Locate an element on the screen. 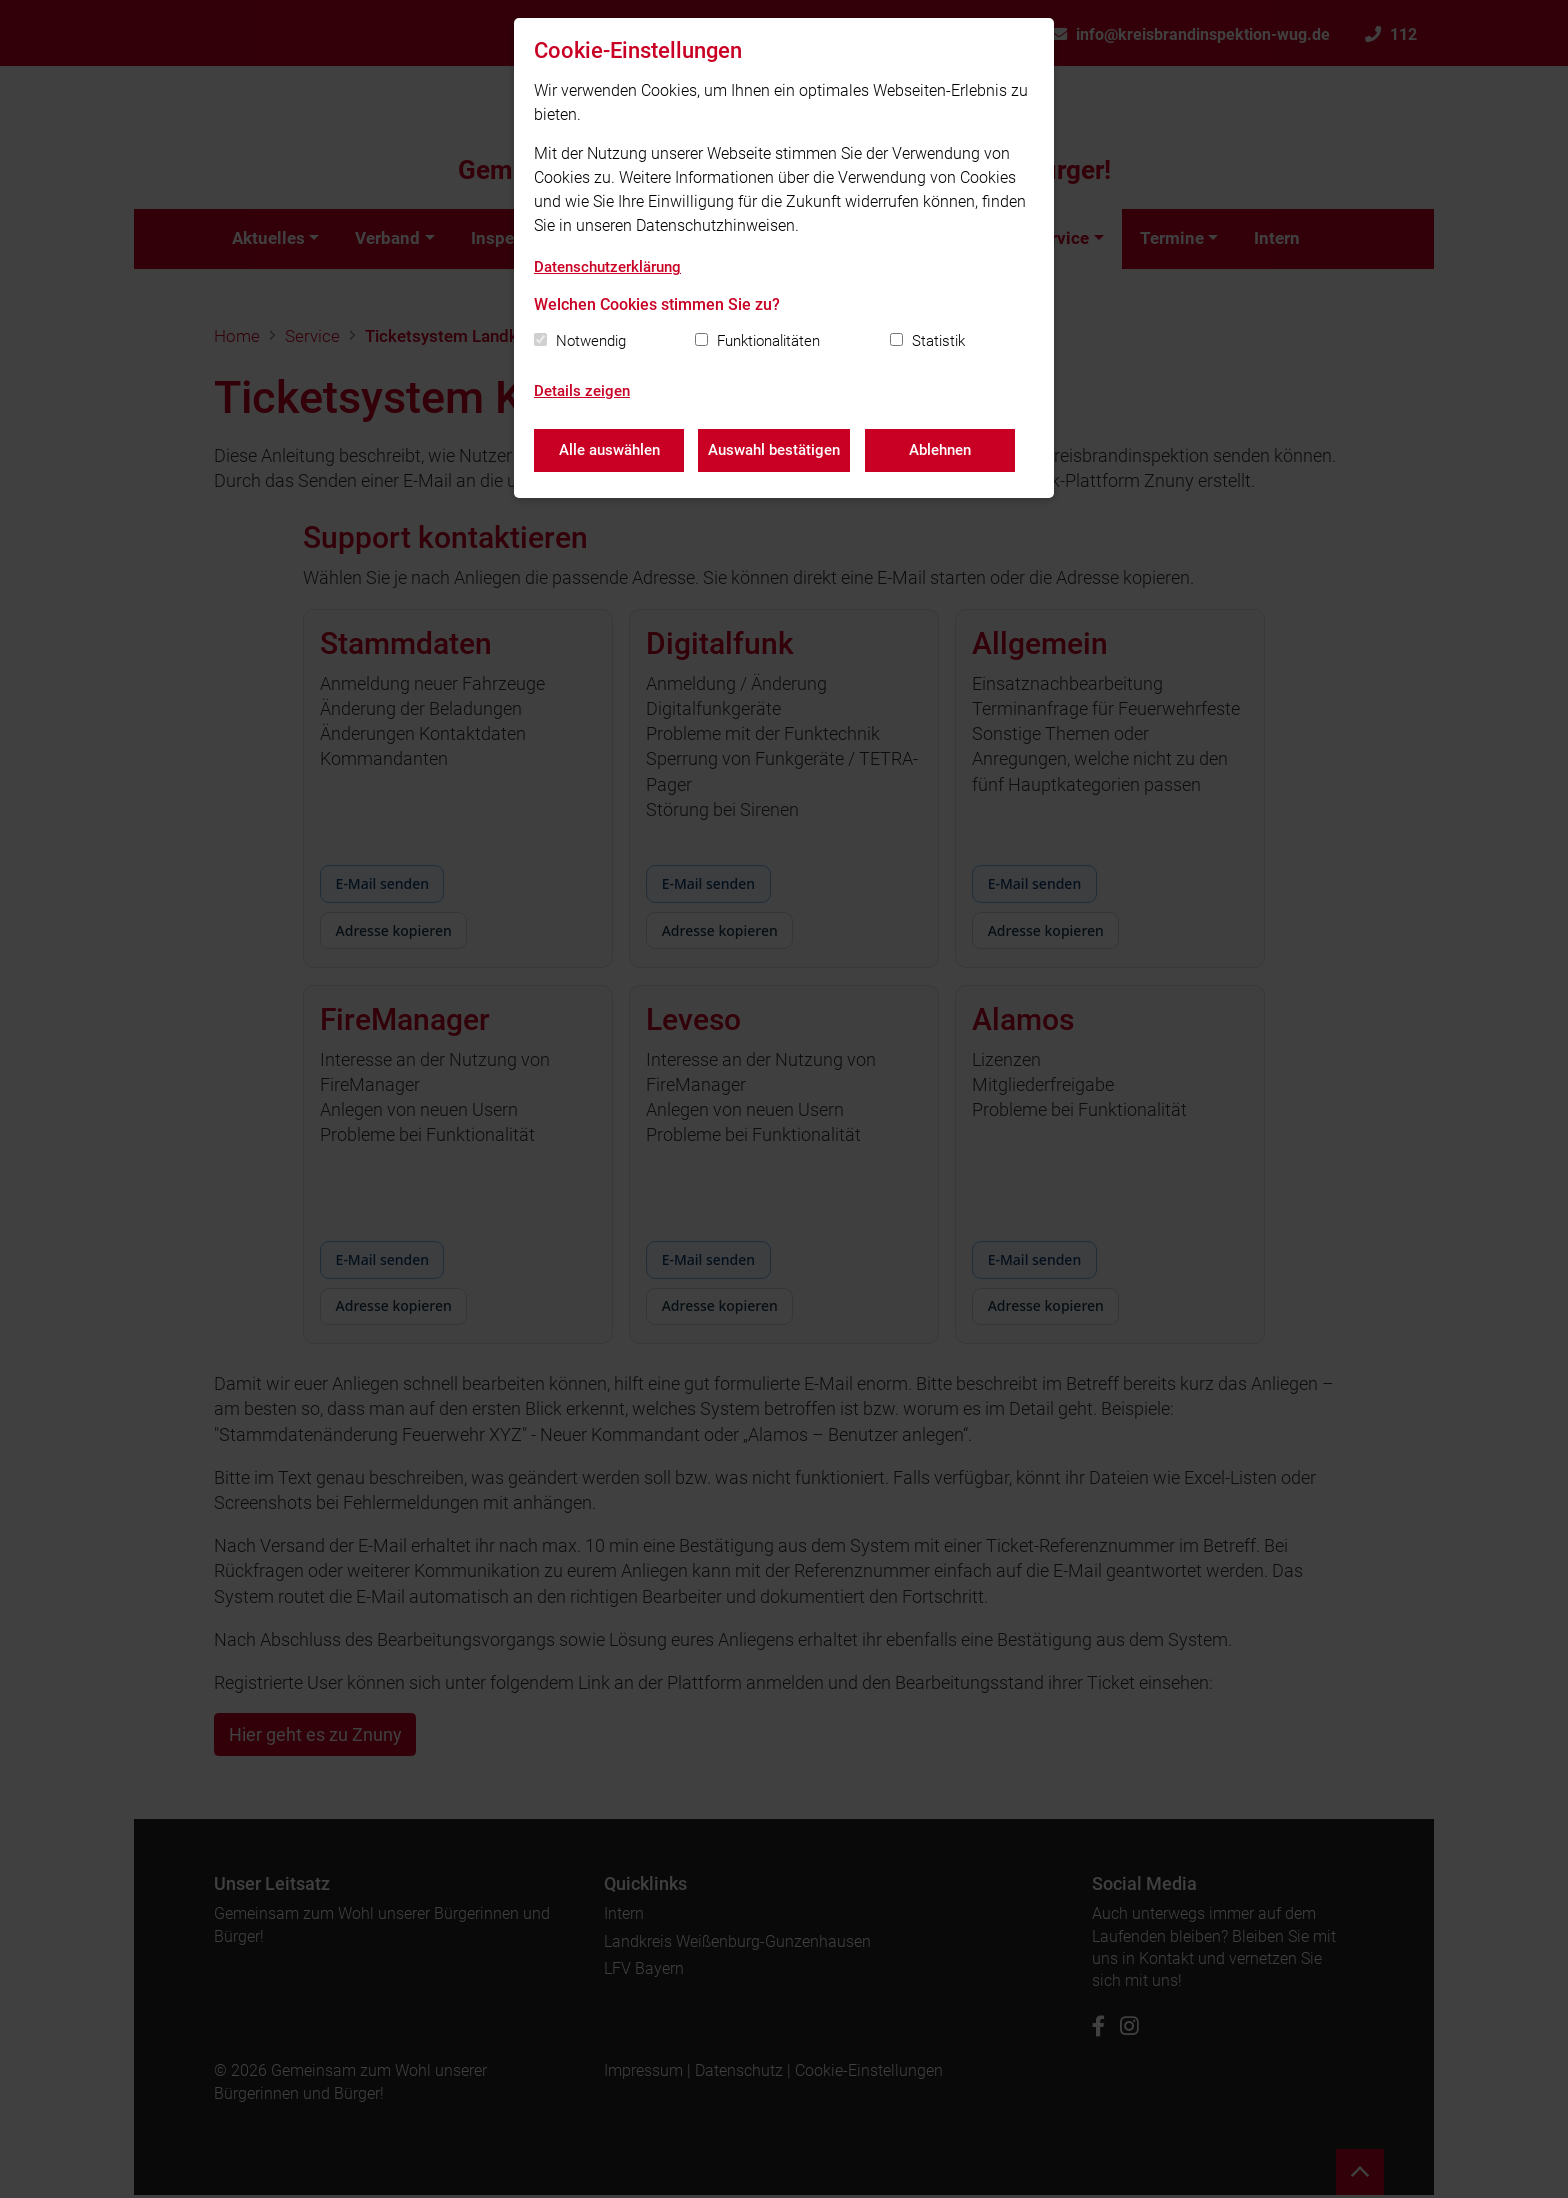 The width and height of the screenshot is (1568, 2198). Details zeigen is located at coordinates (582, 391).